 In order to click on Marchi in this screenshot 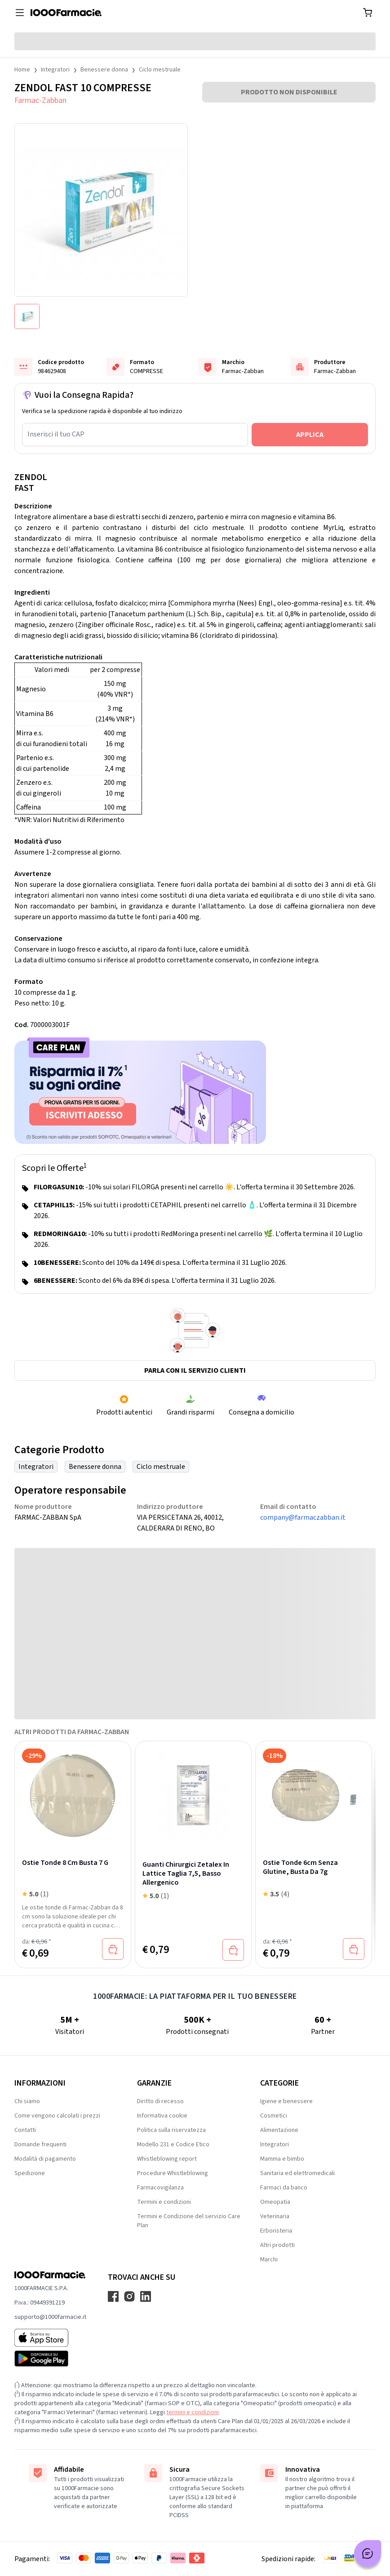, I will do `click(269, 2259)`.